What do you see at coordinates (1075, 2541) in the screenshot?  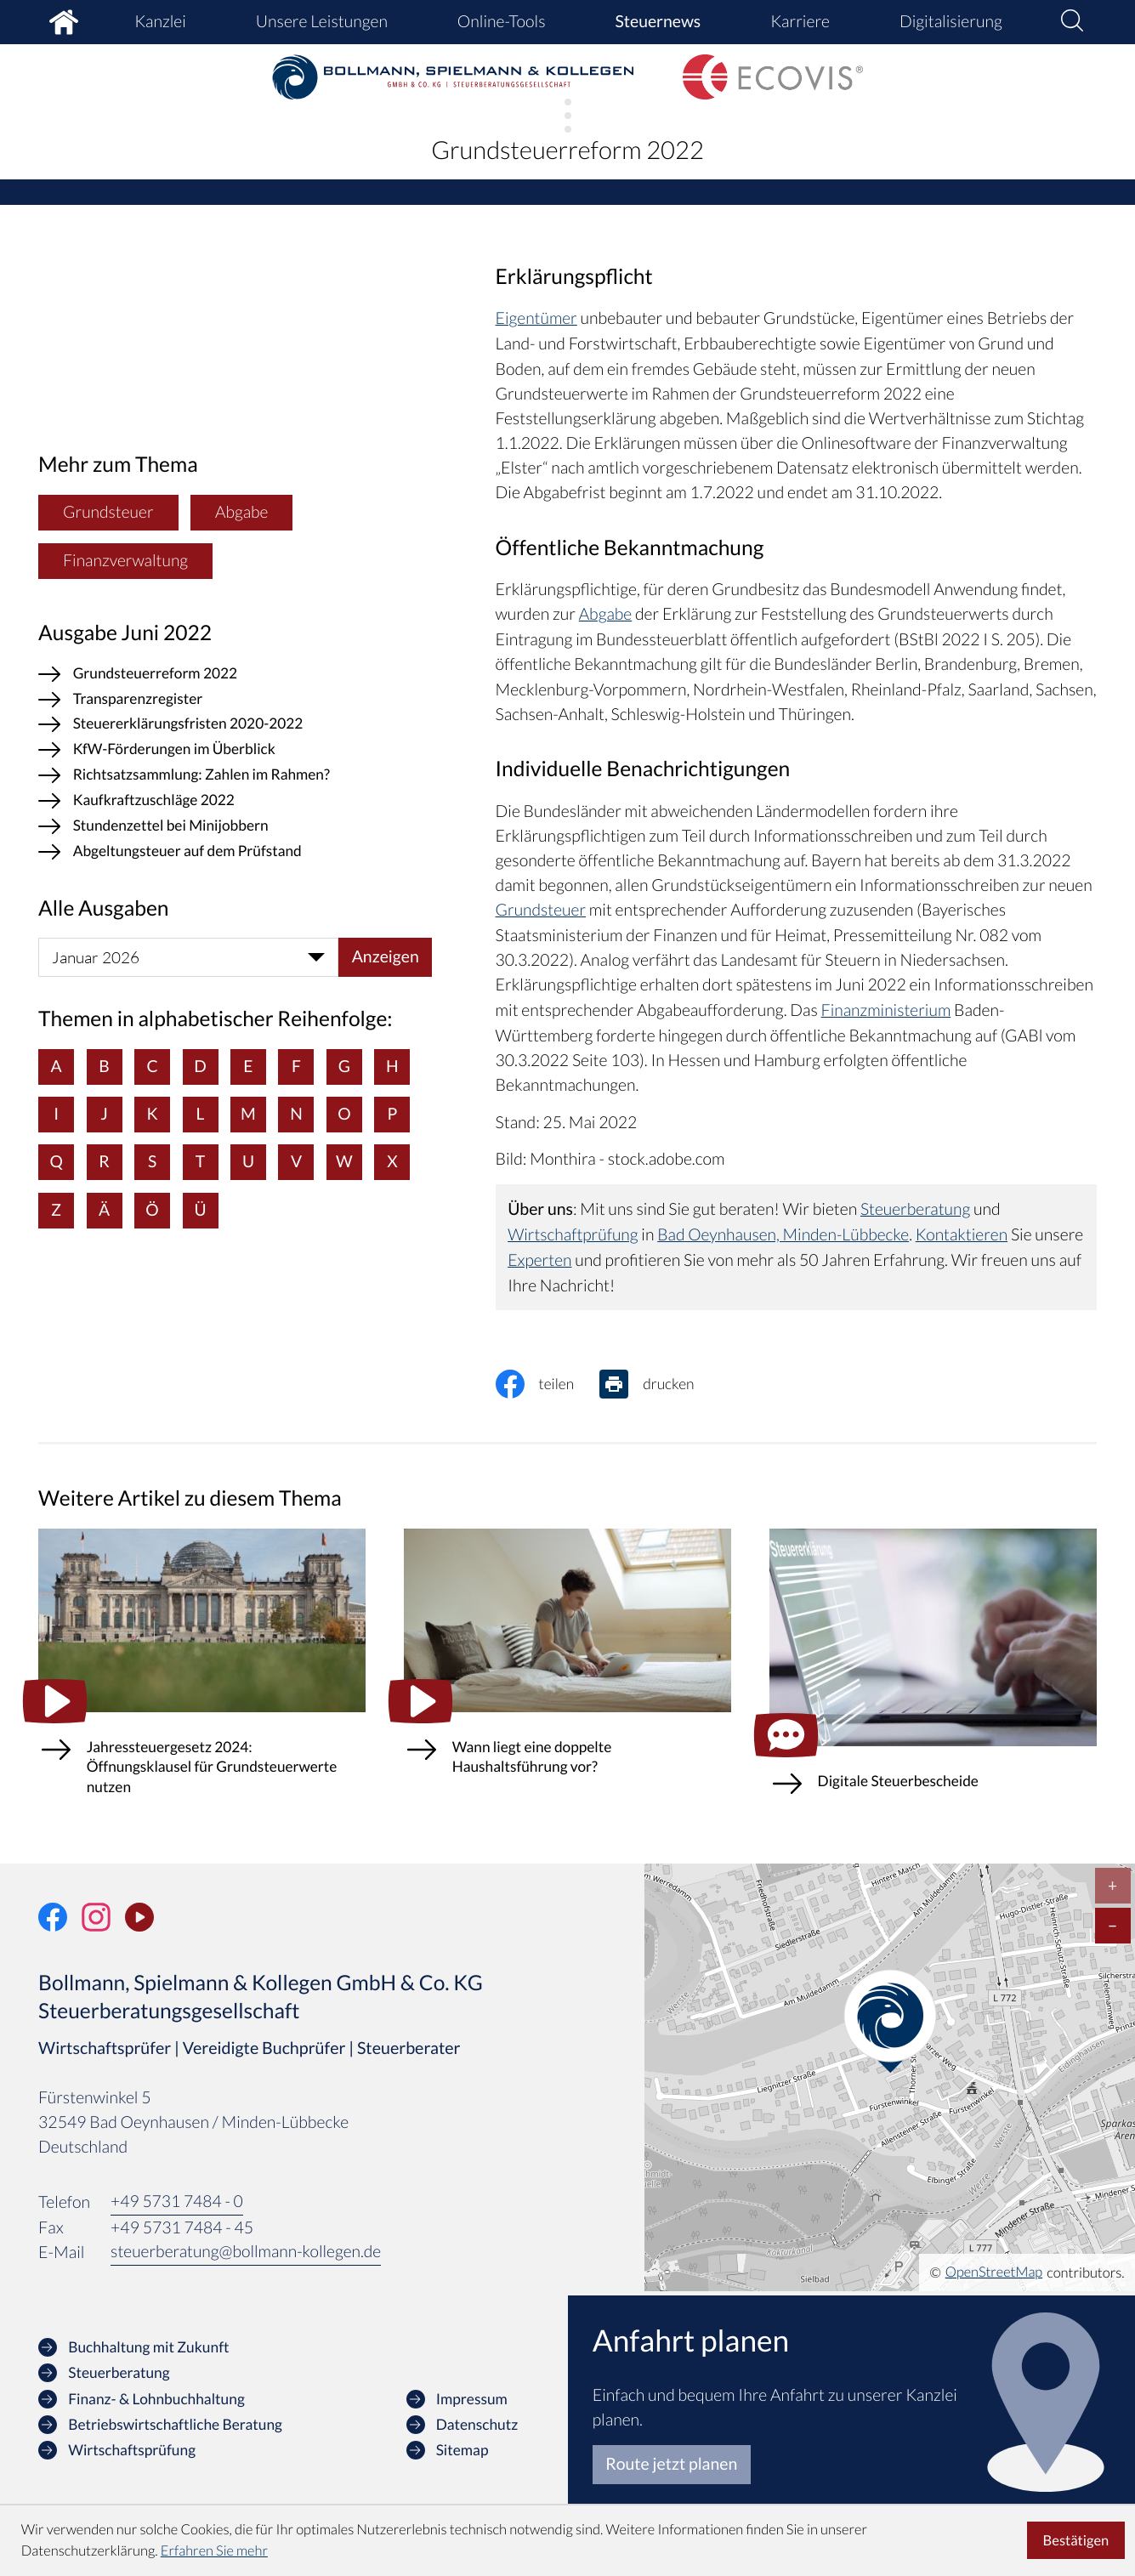 I see `[Cookie-Hinweis ausblenden]` at bounding box center [1075, 2541].